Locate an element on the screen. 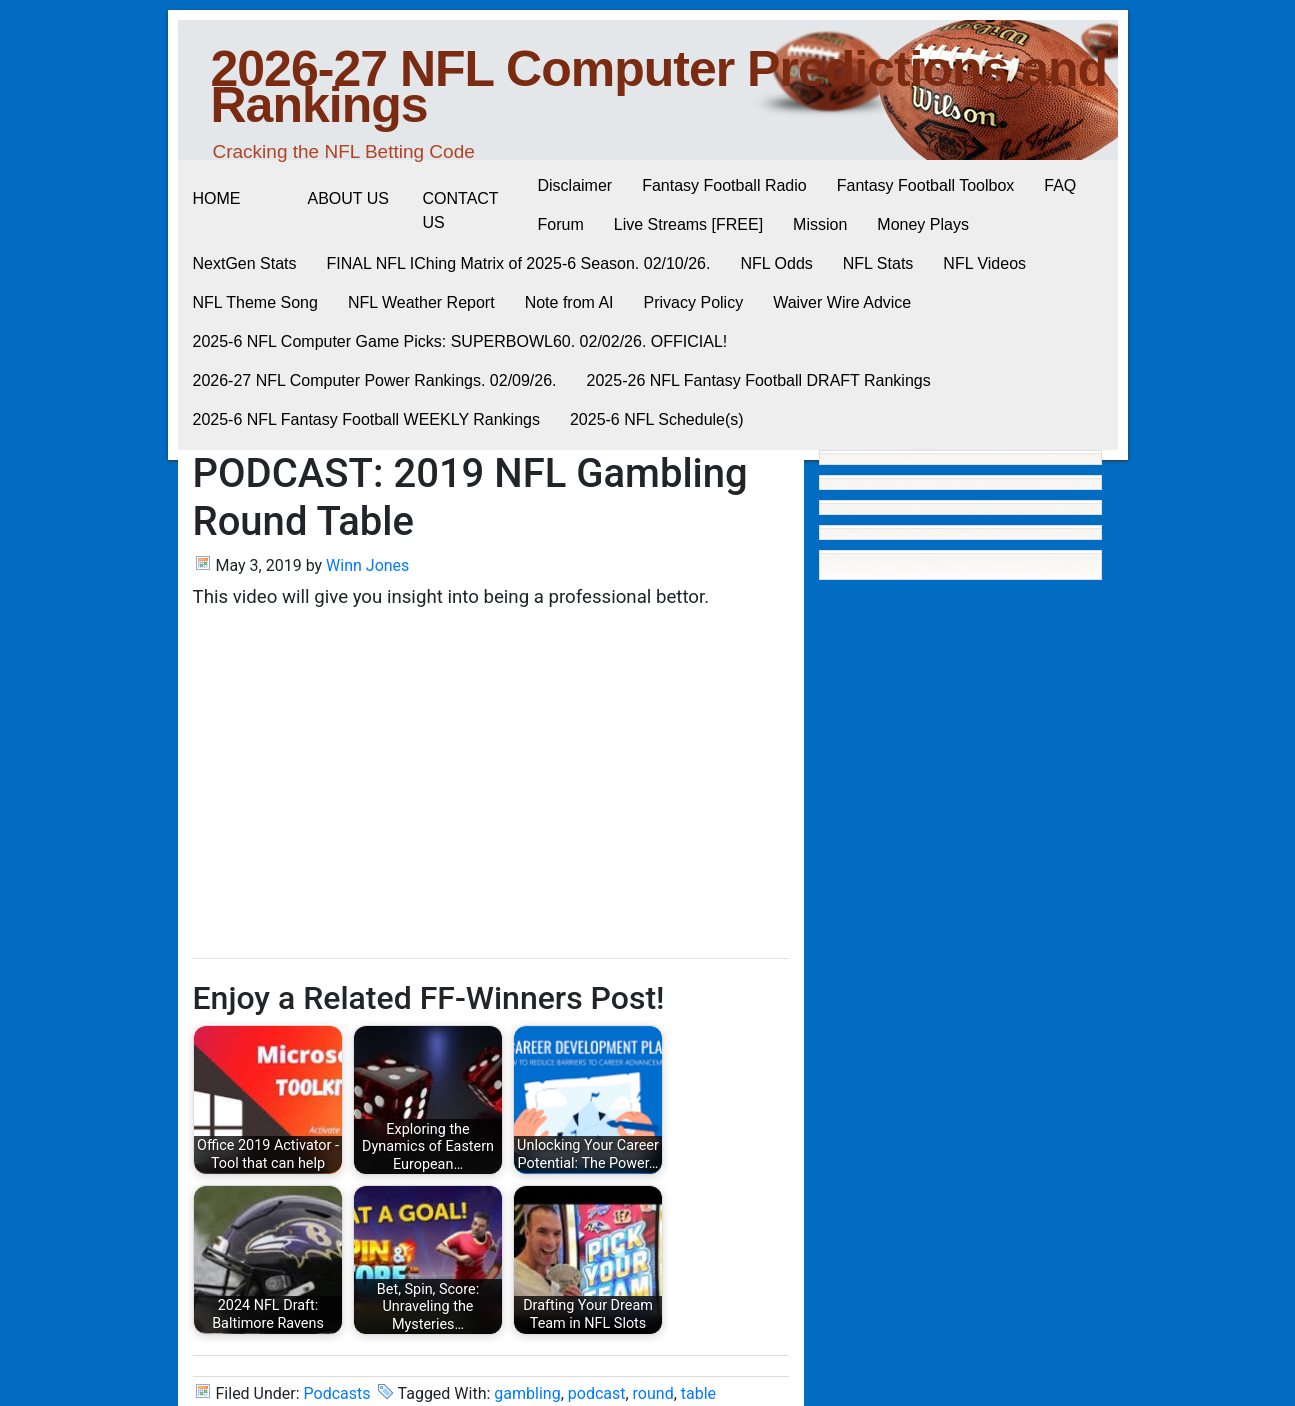  Mission is located at coordinates (820, 224).